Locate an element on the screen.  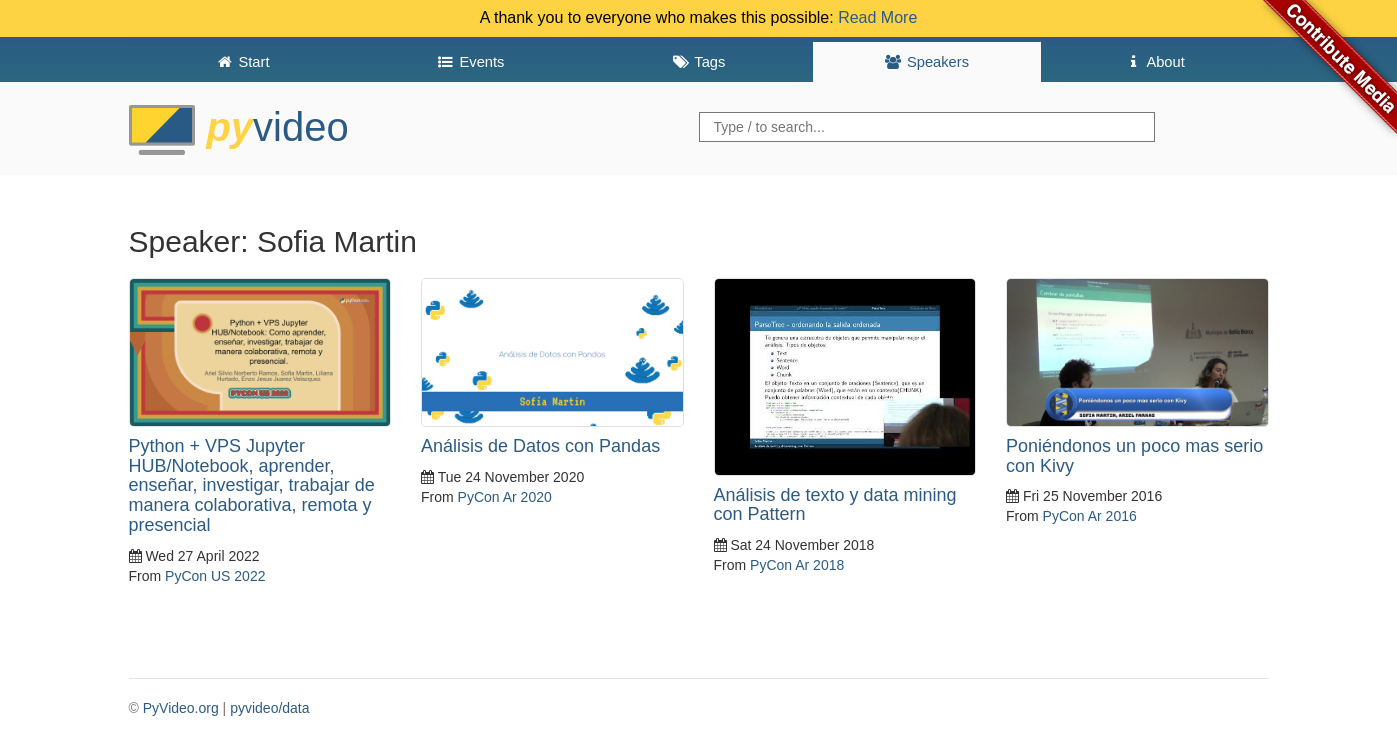
PyCon Ar 2016 is located at coordinates (1090, 516).